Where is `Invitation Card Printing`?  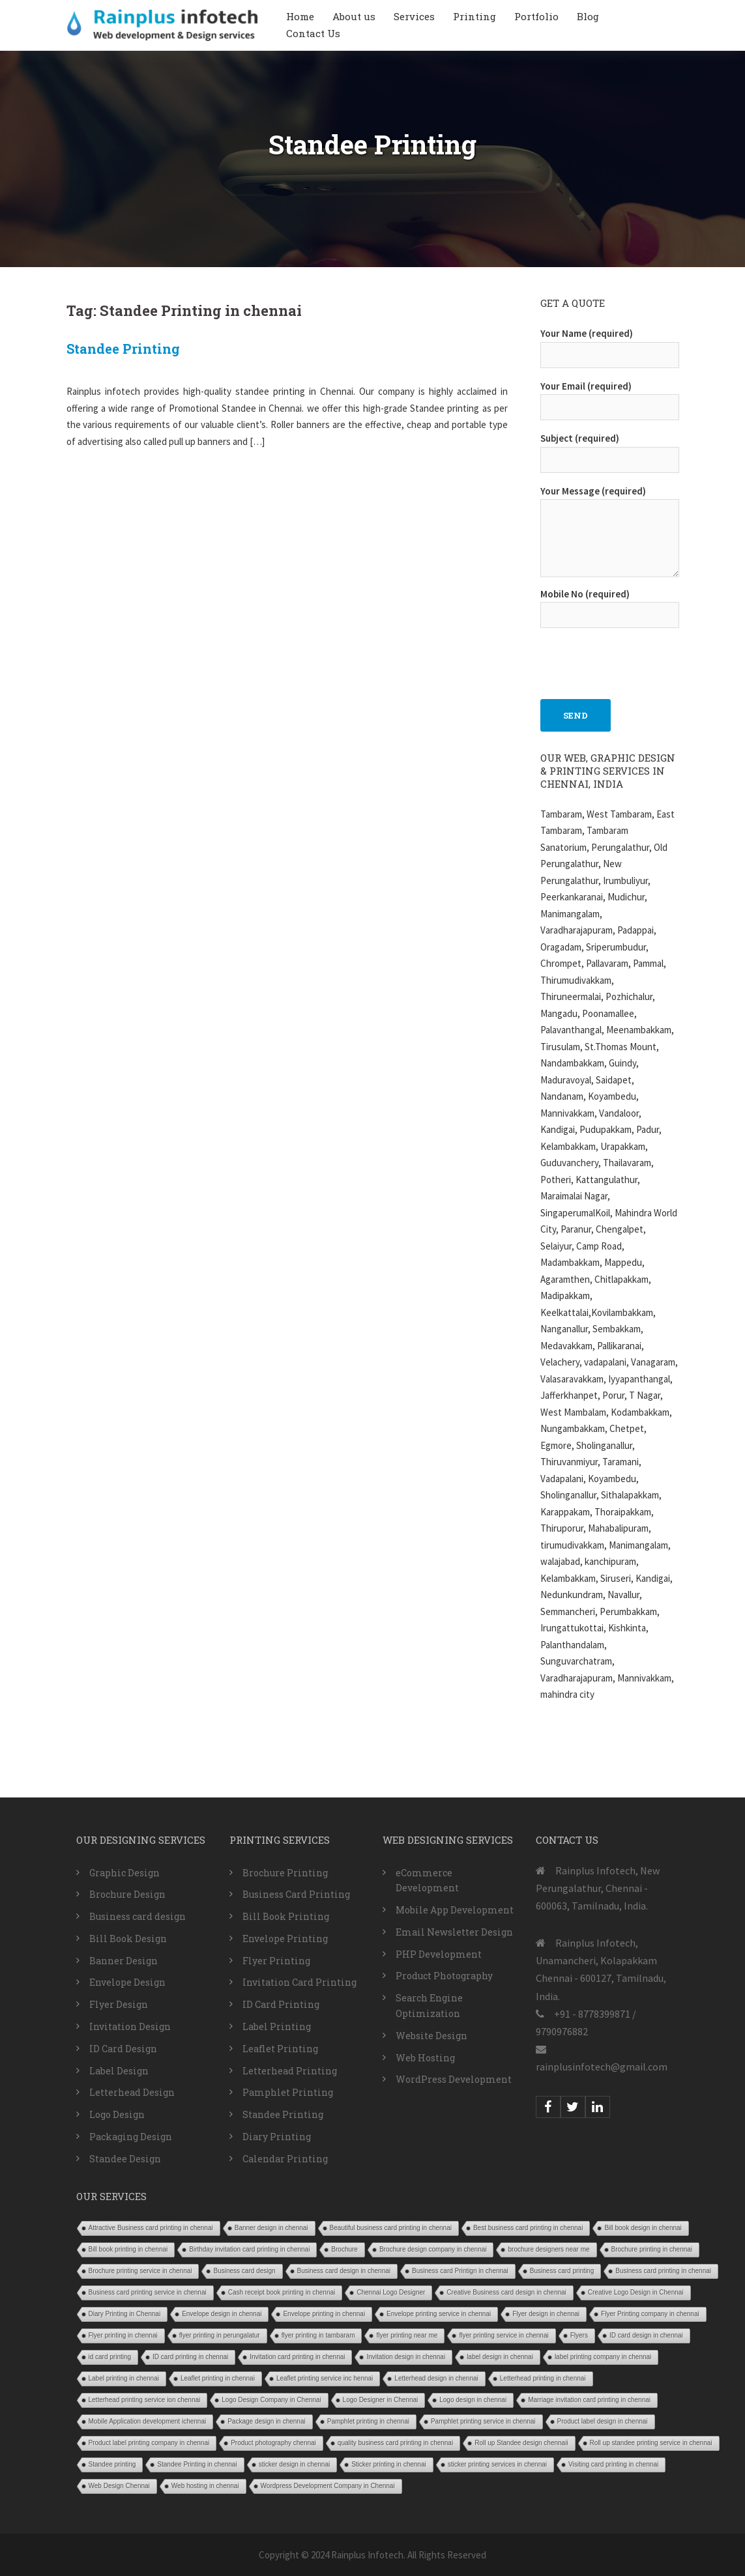 Invitation Card Printing is located at coordinates (299, 1982).